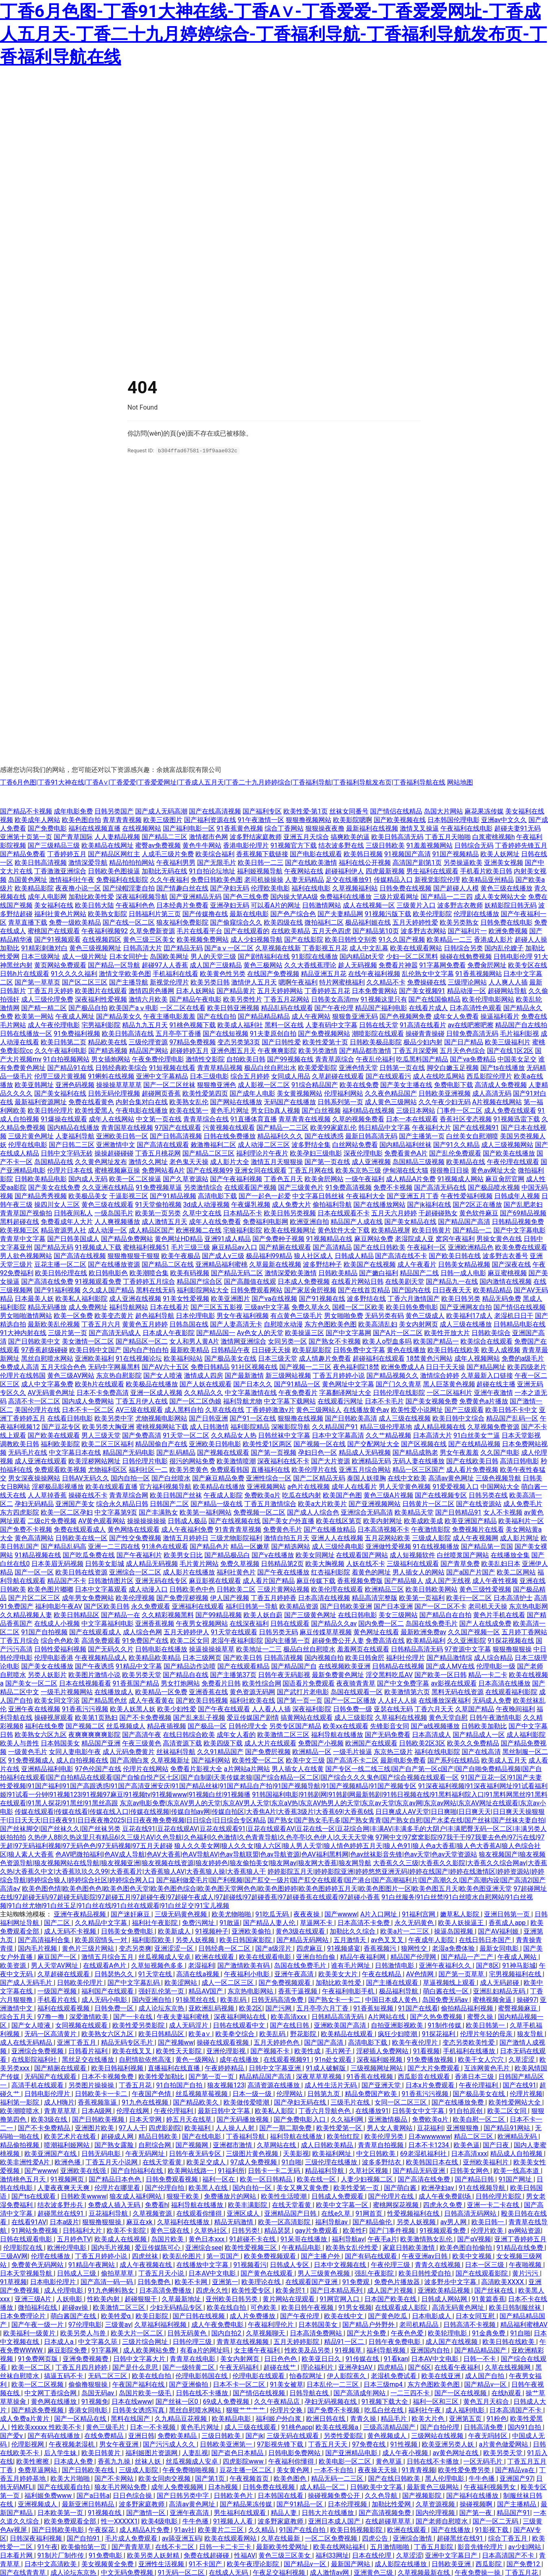 The width and height of the screenshot is (548, 2576). What do you see at coordinates (169, 956) in the screenshot?
I see `岛国欧美网址` at bounding box center [169, 956].